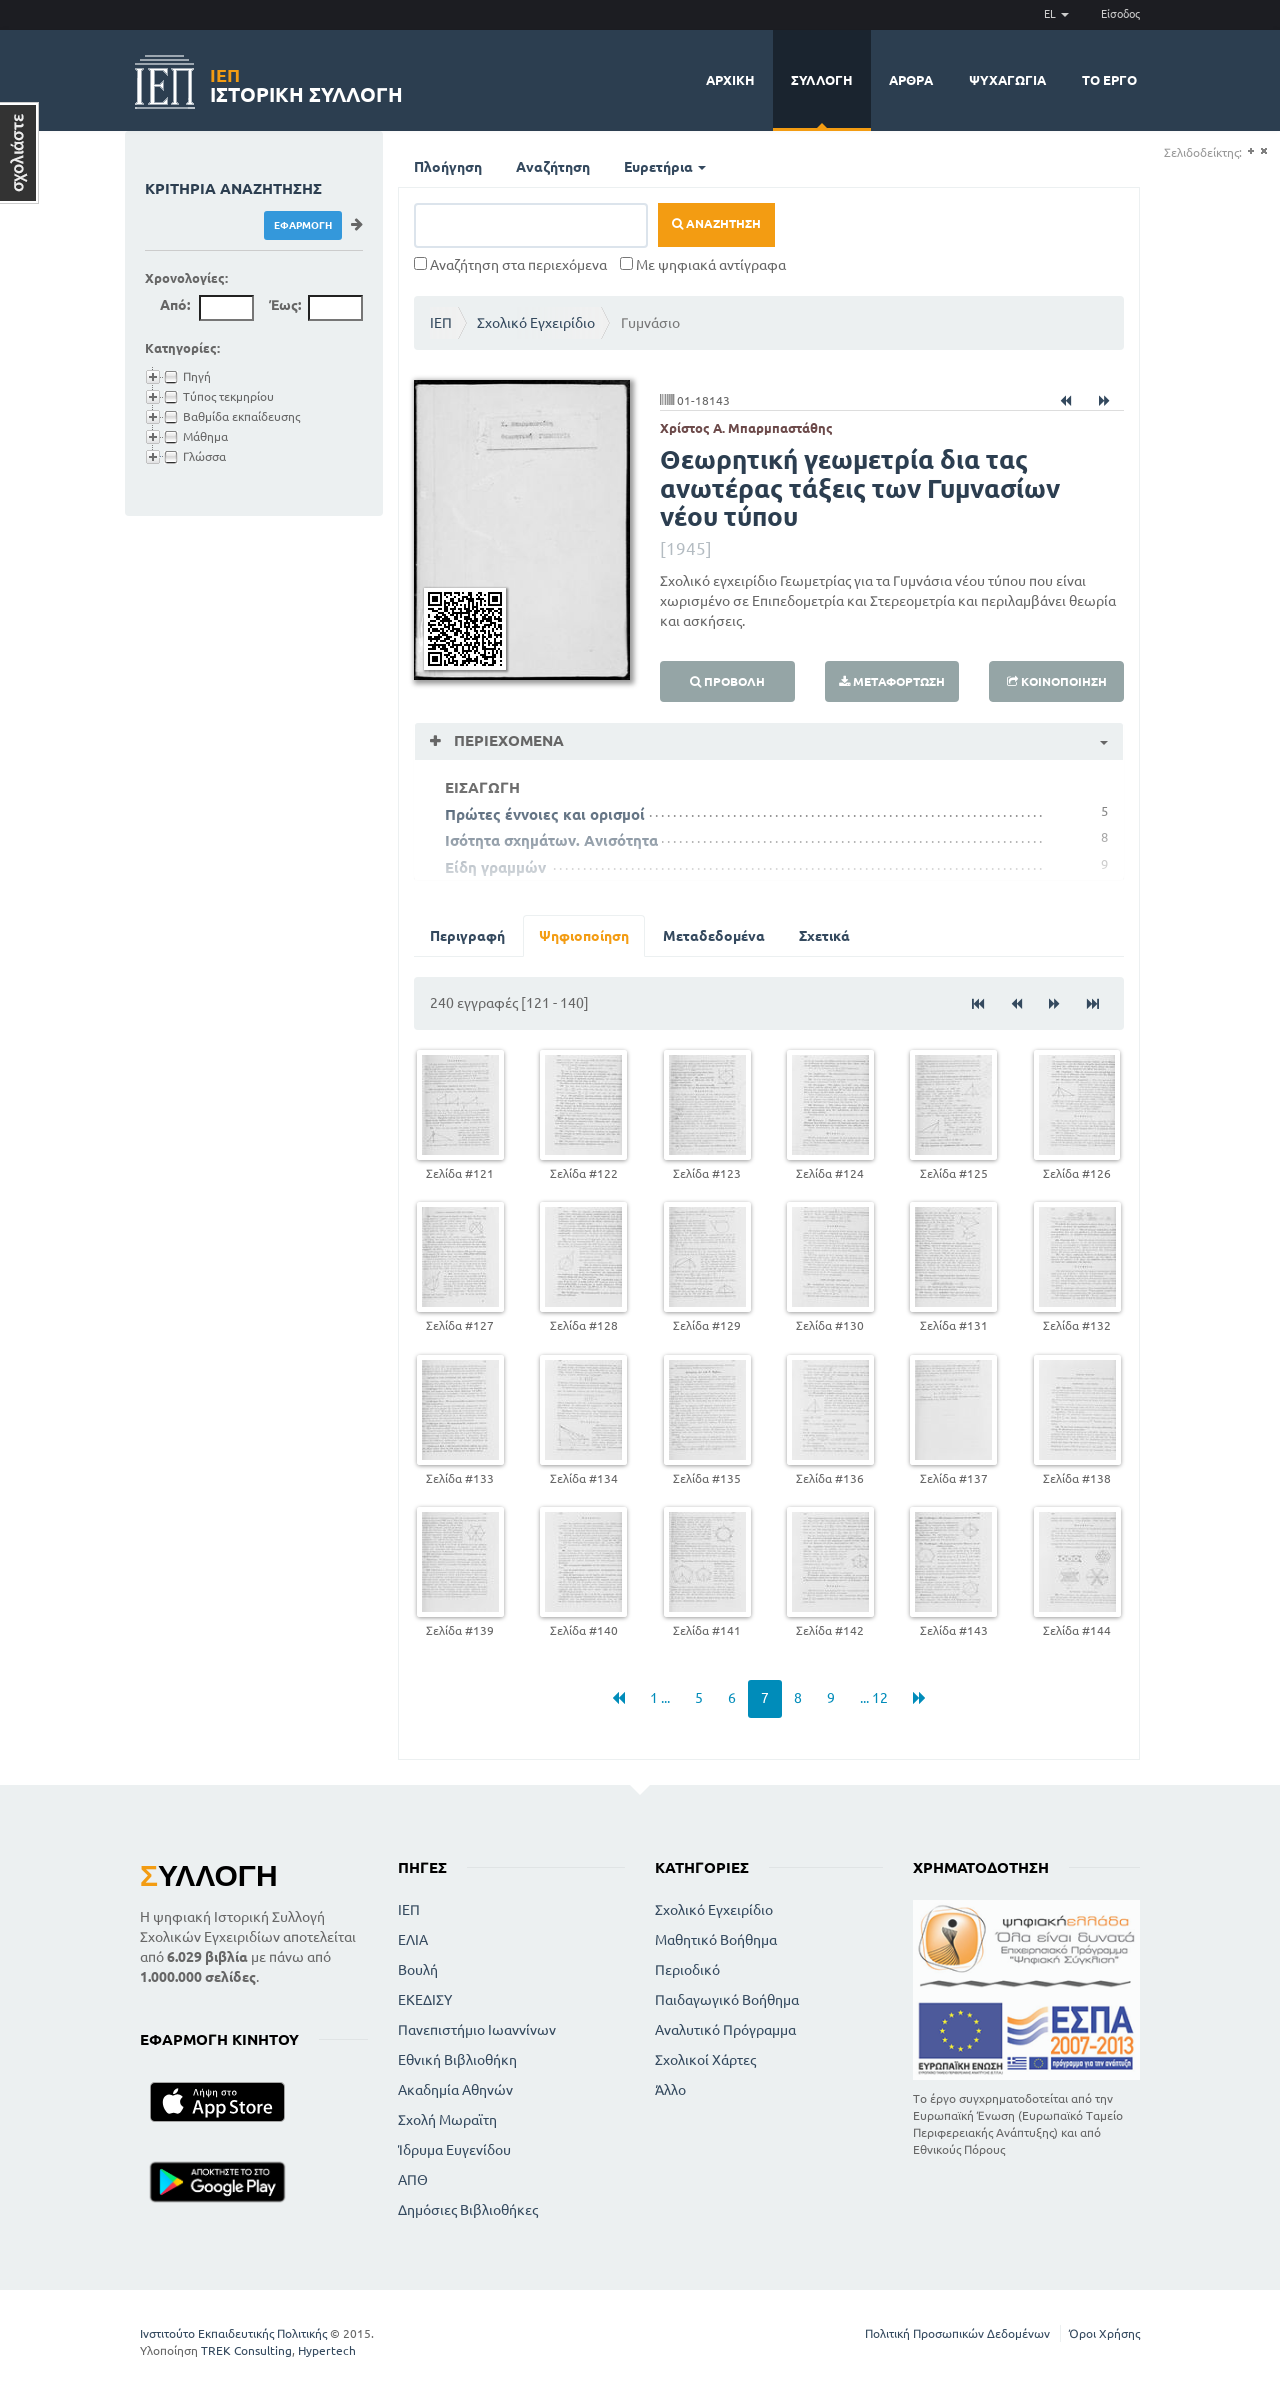  What do you see at coordinates (874, 1698) in the screenshot?
I see `... 12` at bounding box center [874, 1698].